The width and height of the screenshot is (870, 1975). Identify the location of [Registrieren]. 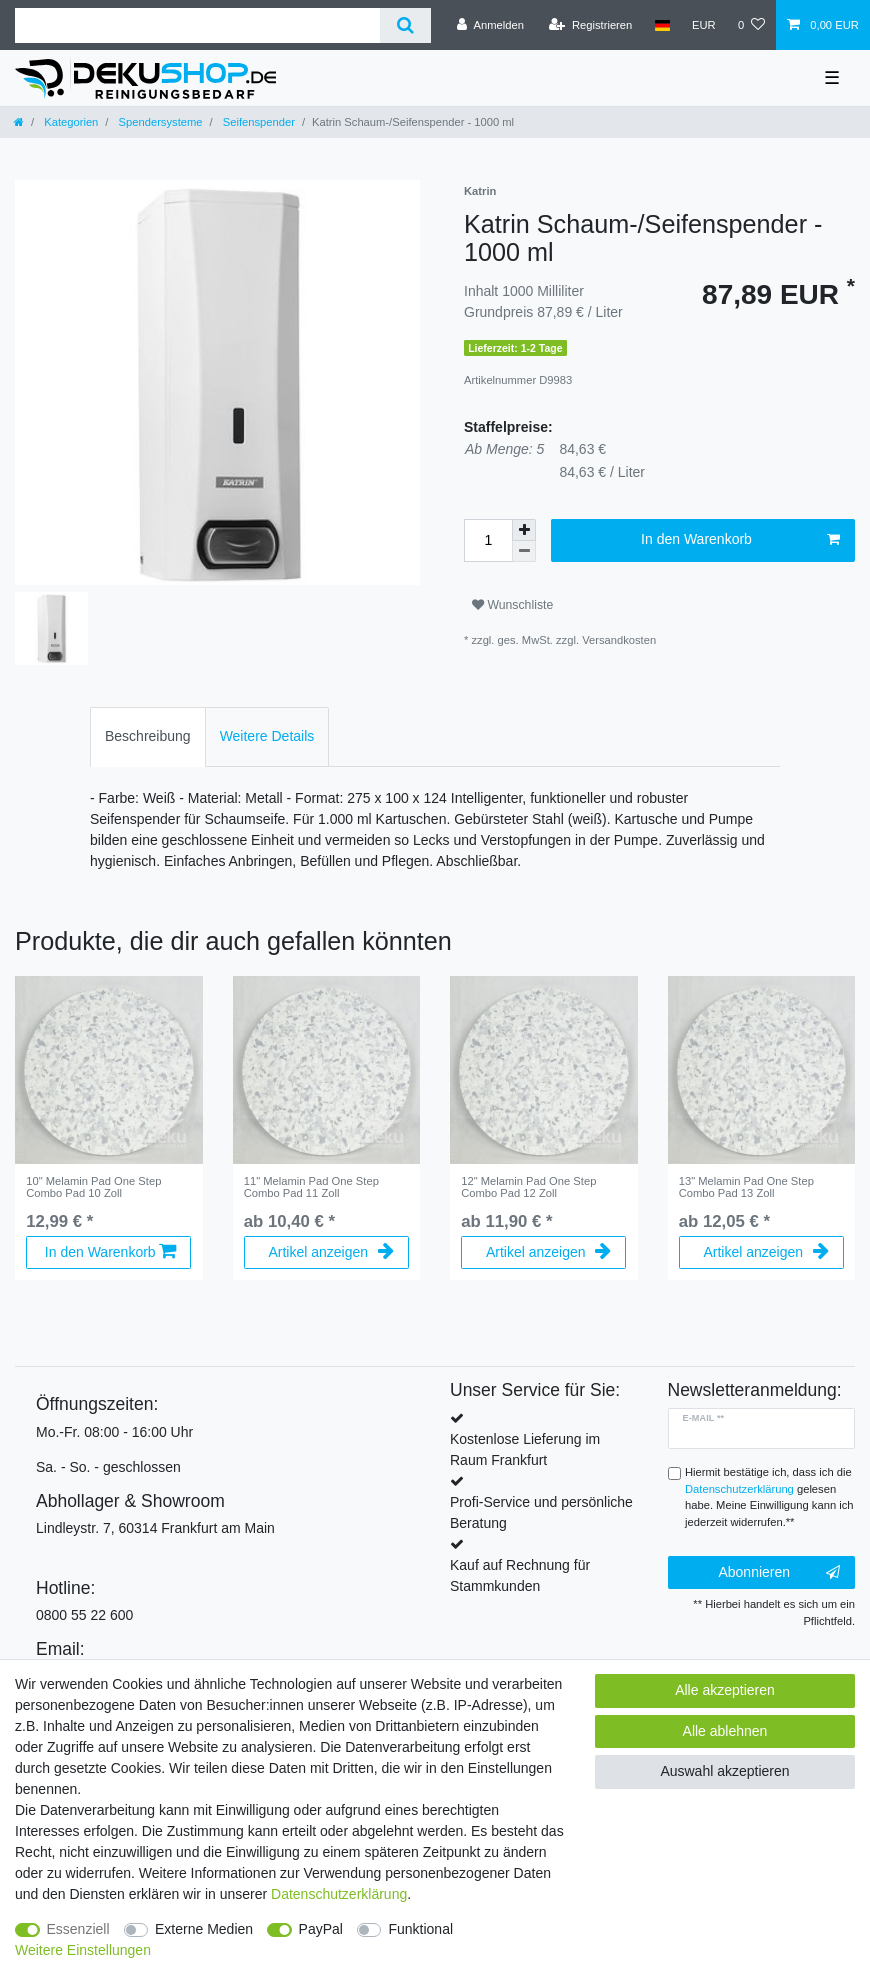
(590, 25).